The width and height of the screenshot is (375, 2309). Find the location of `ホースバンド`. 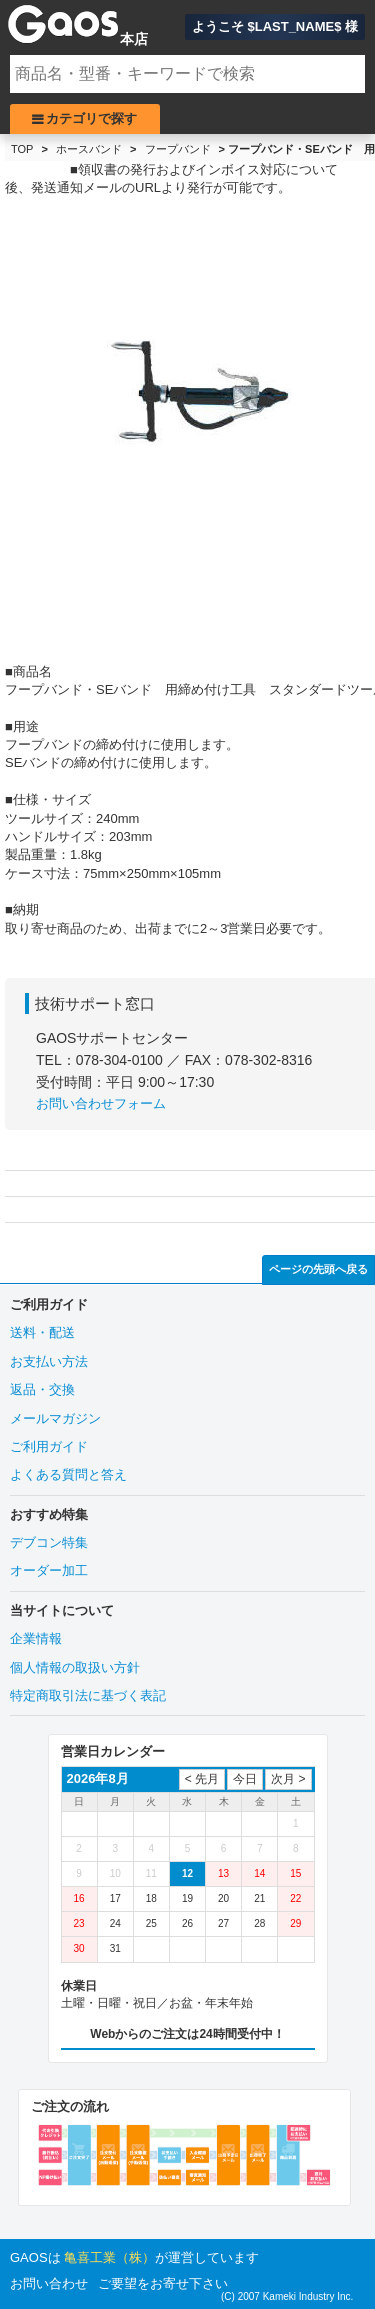

ホースバンド is located at coordinates (89, 149).